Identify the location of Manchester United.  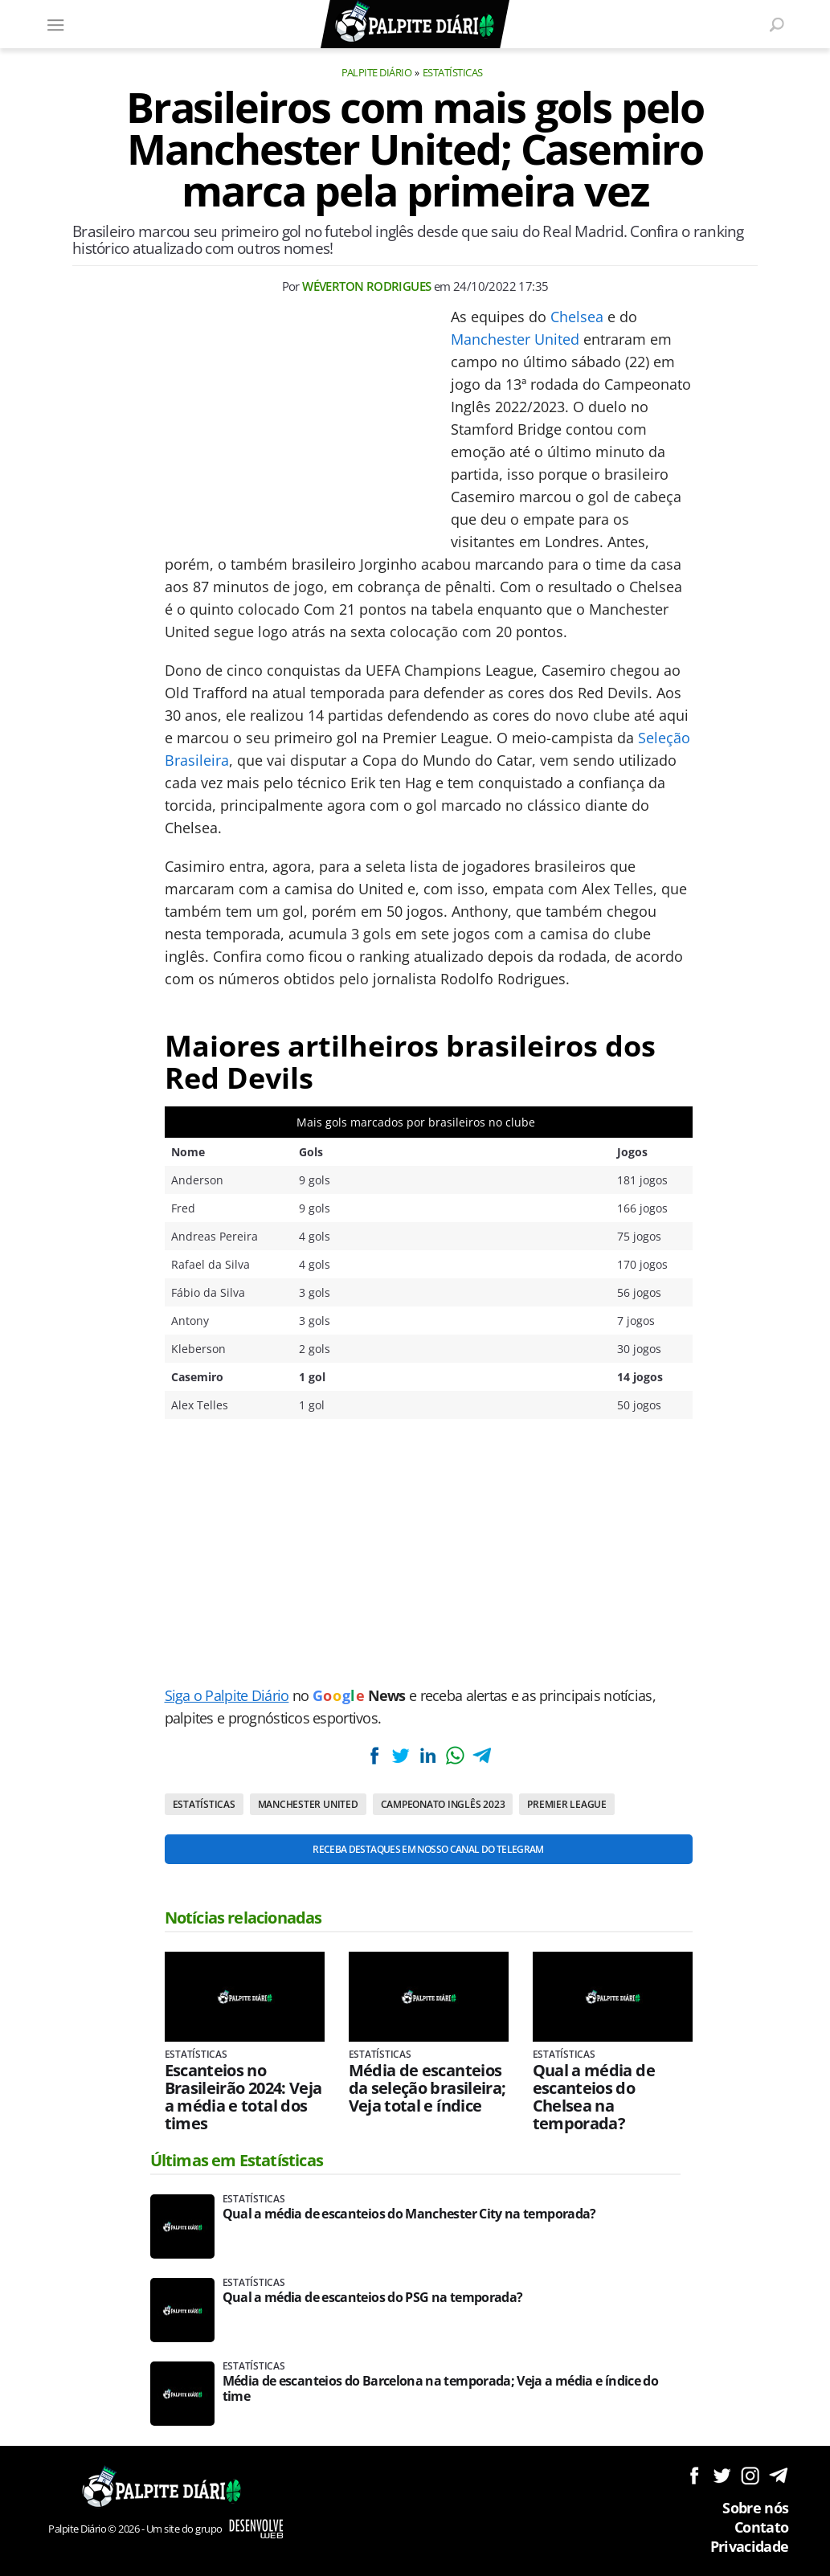
(515, 339).